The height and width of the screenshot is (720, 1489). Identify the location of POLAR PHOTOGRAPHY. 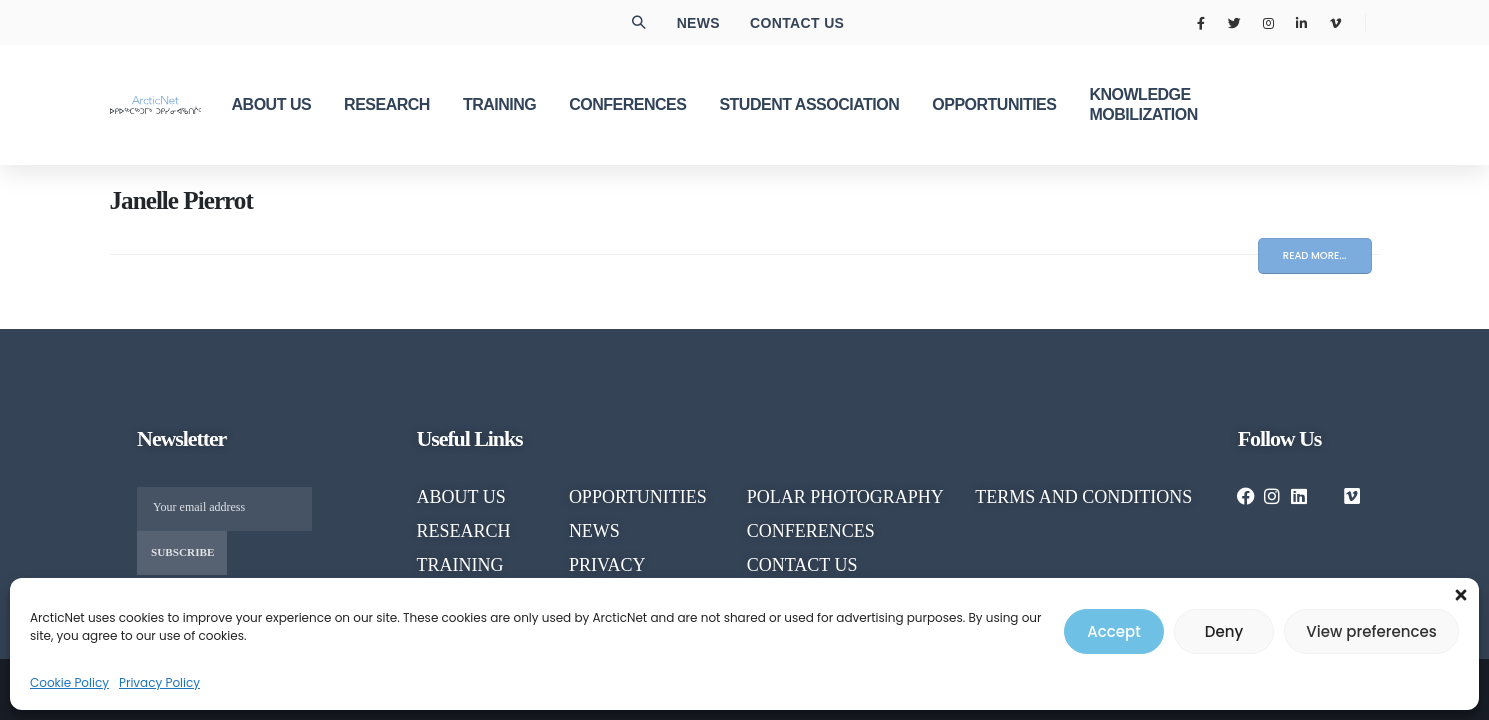
(845, 497).